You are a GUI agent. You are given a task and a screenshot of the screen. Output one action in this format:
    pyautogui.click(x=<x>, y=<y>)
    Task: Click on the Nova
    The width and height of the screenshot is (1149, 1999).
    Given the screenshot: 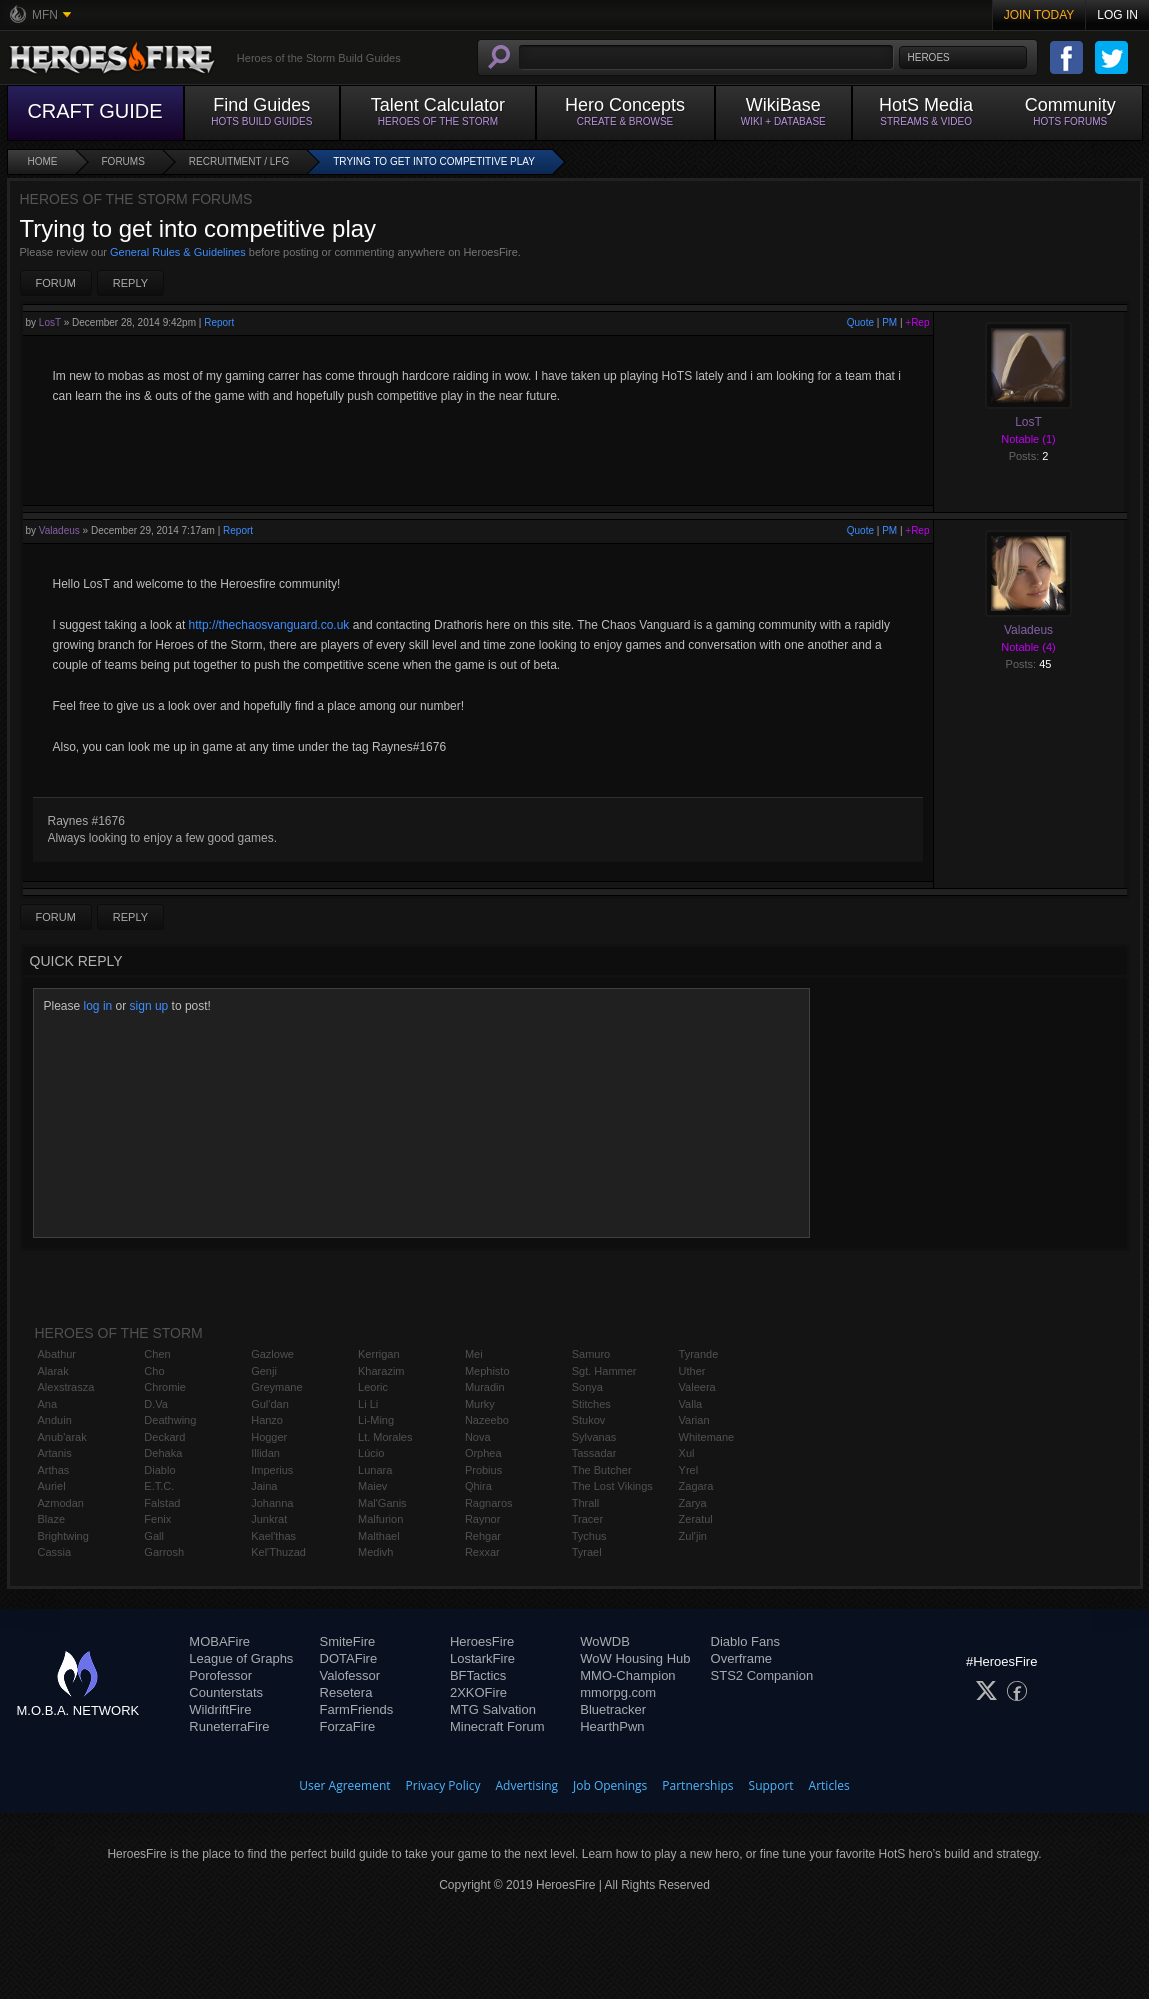 What is the action you would take?
    pyautogui.click(x=478, y=1437)
    